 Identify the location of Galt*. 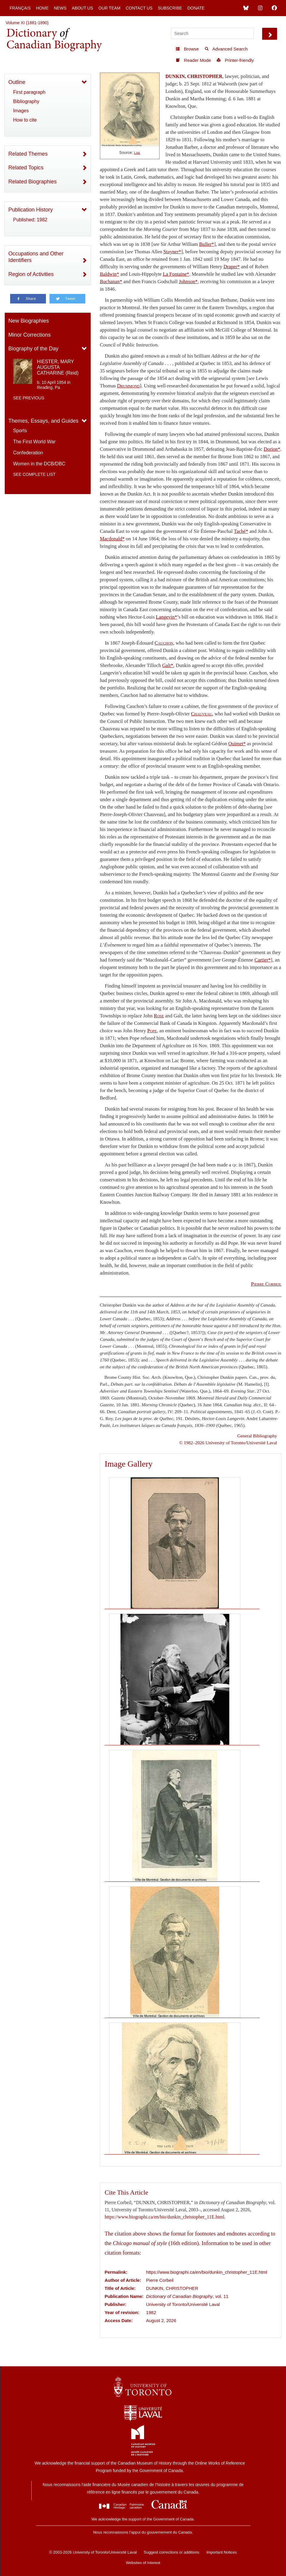
(167, 665).